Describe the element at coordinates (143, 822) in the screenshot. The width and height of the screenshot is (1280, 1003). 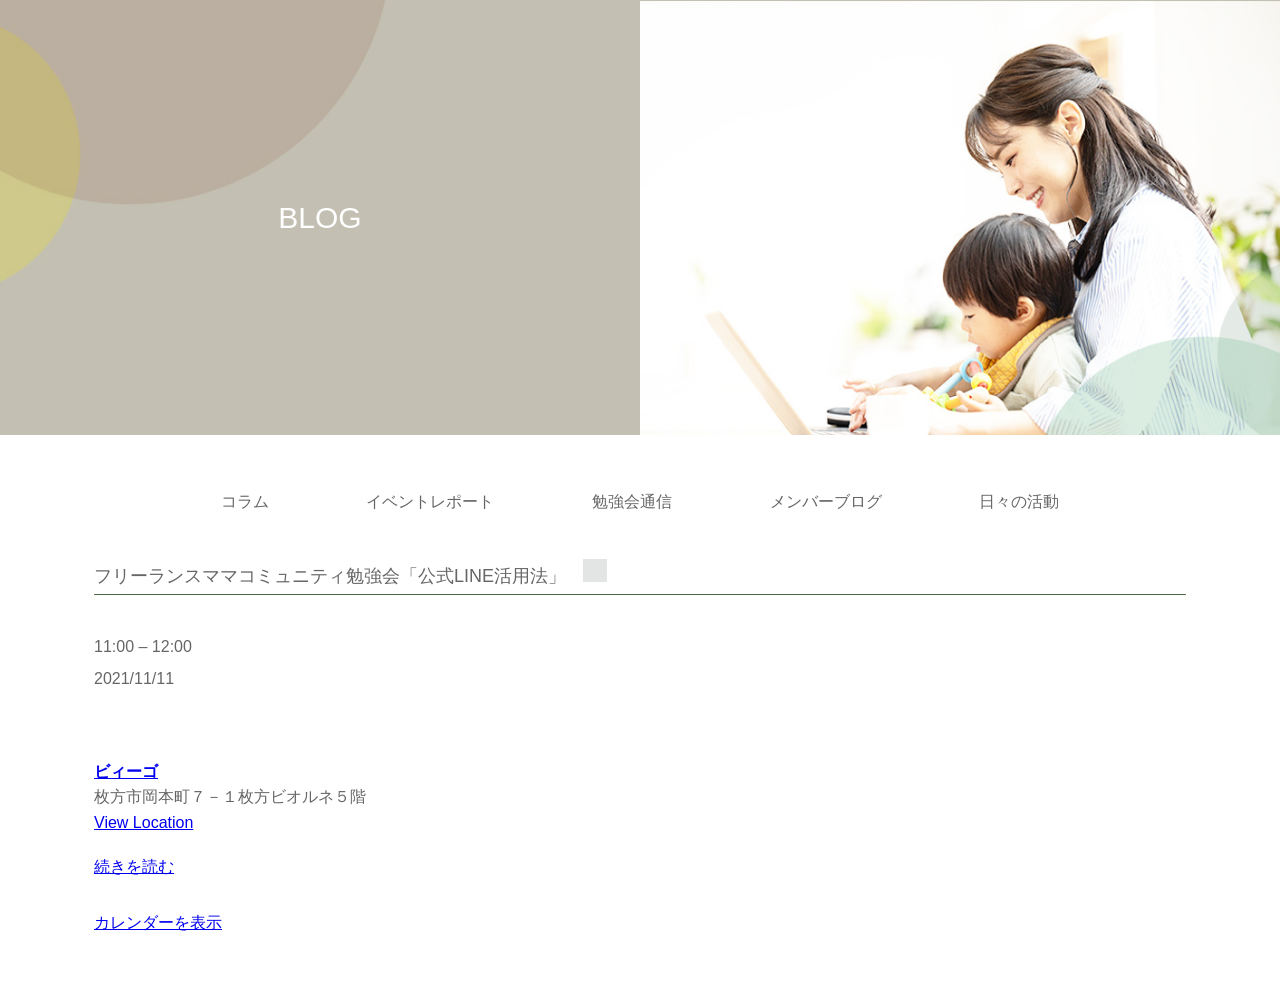
I see `View Location` at that location.